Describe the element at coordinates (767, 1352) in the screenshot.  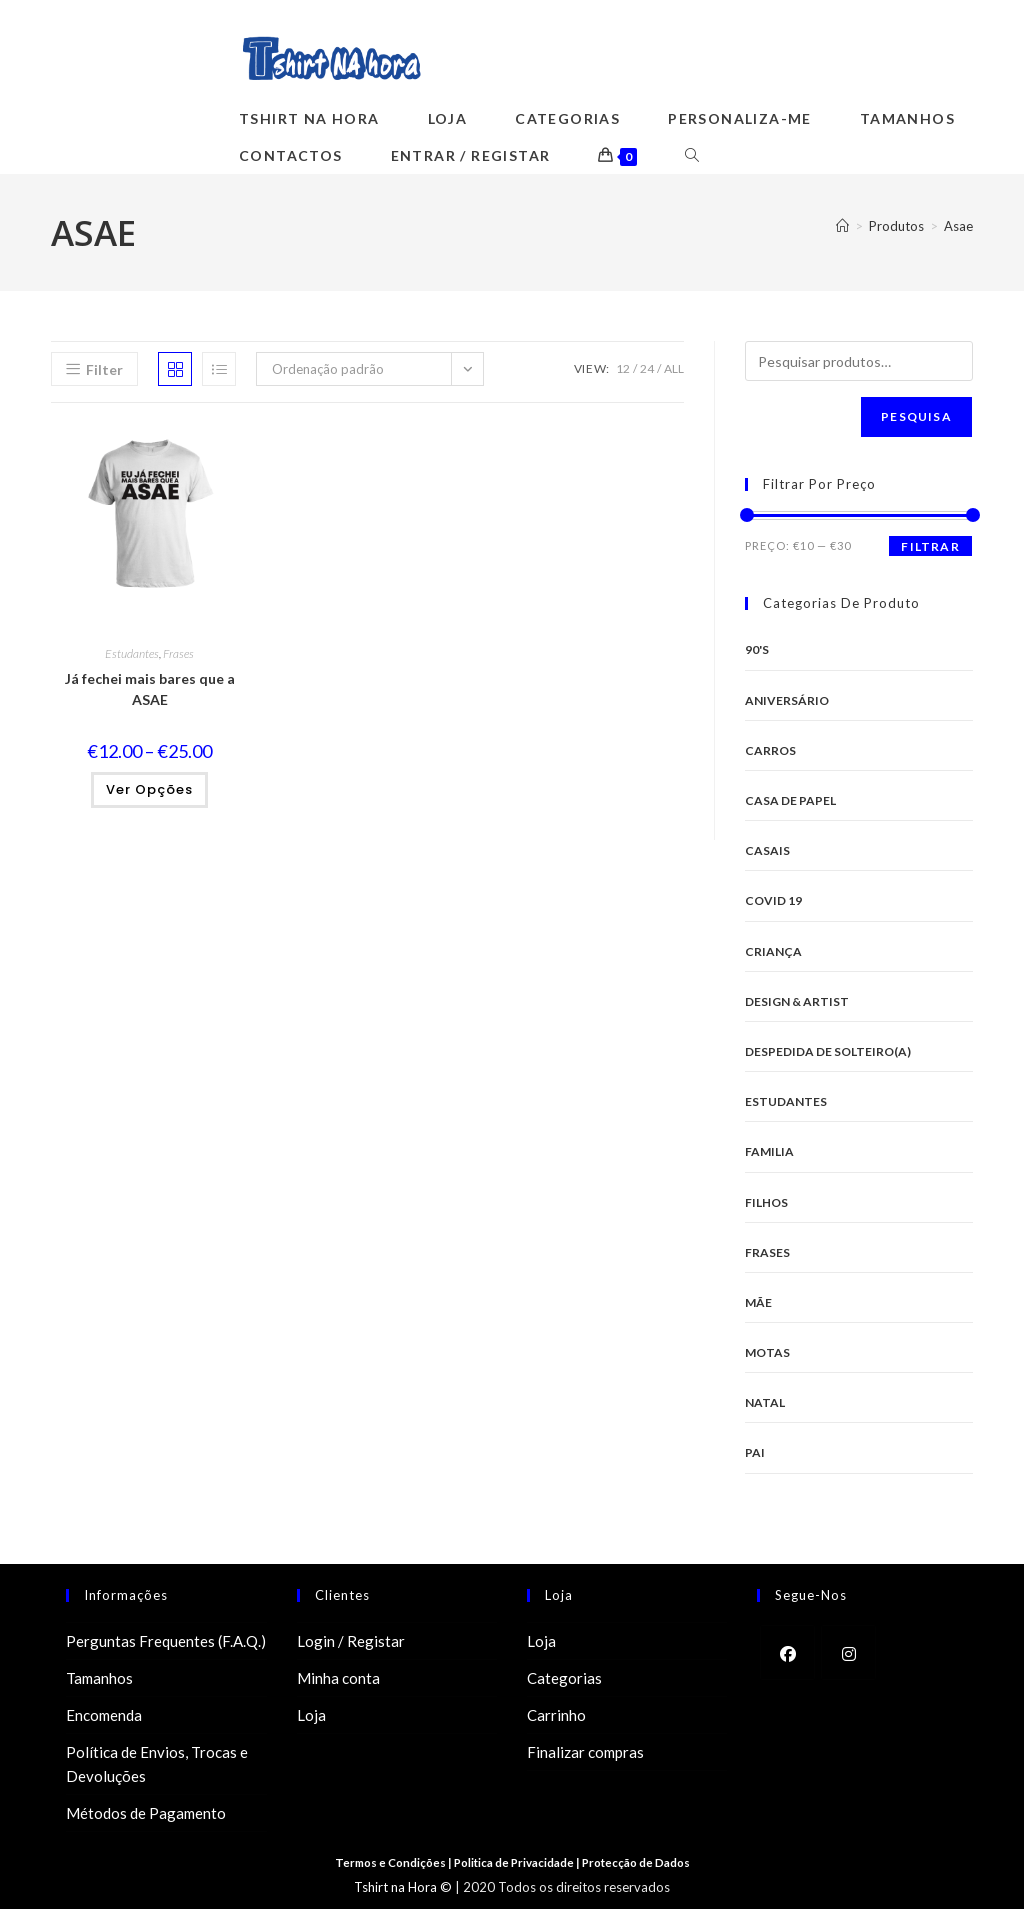
I see `Motas` at that location.